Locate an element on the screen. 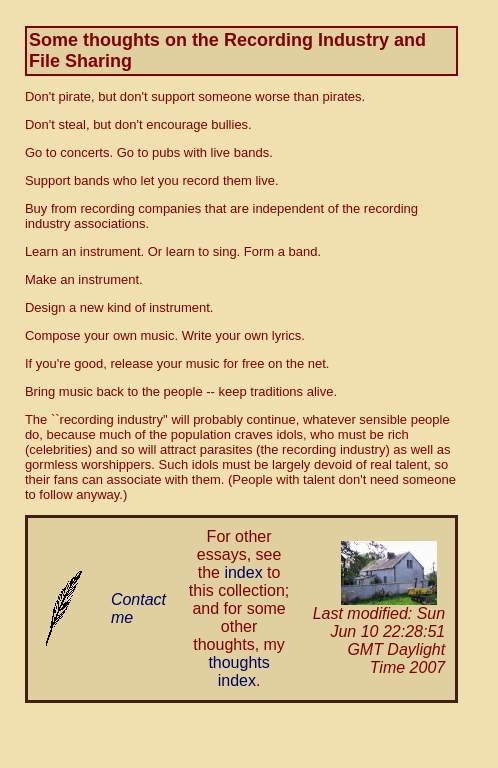 The width and height of the screenshot is (498, 768). thoughts index is located at coordinates (238, 671).